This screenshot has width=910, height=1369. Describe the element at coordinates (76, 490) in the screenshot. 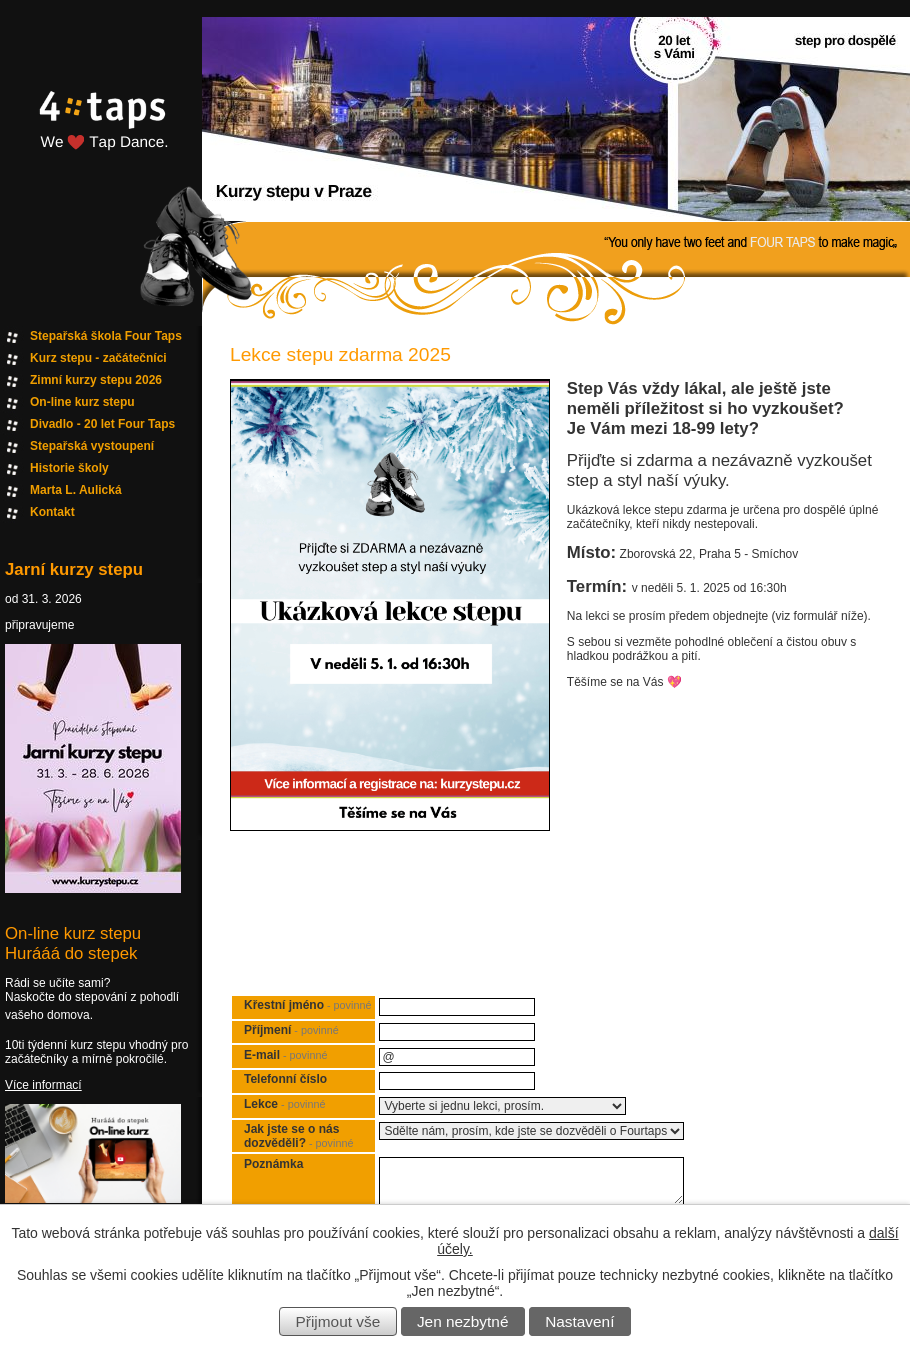

I see `Marta L. Aulická` at that location.